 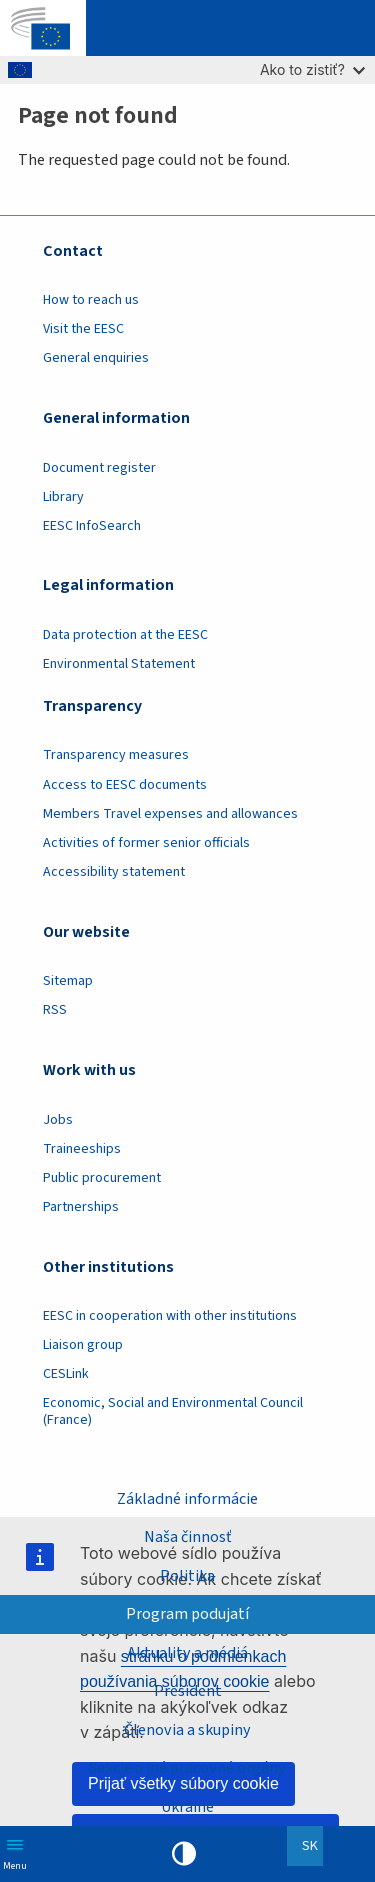 I want to click on Economic, Social and Environmental Council (France), so click(x=173, y=1411).